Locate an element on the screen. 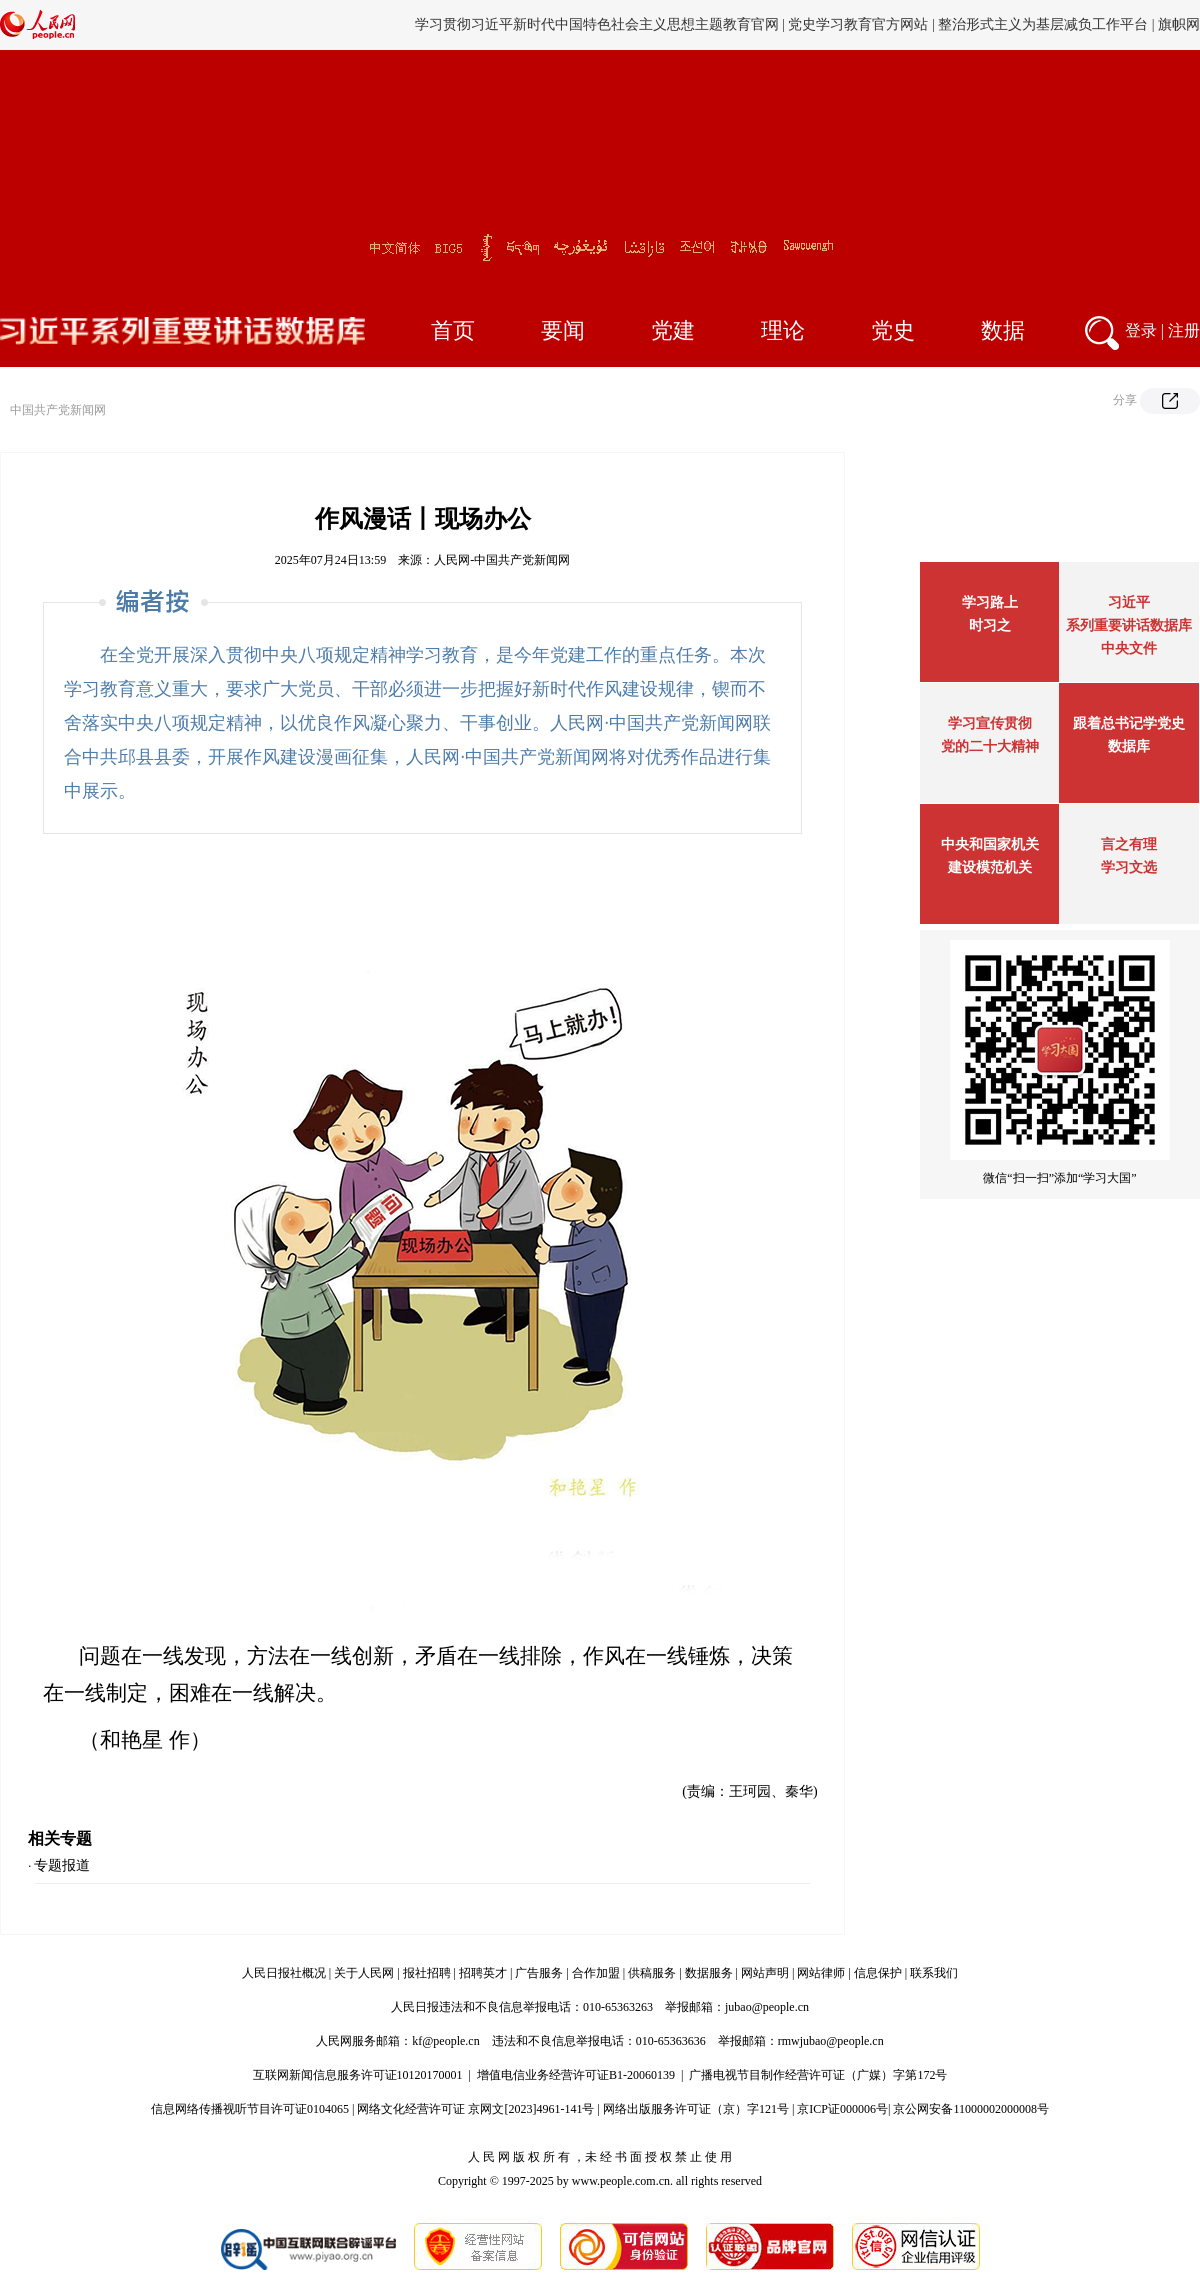 The image size is (1200, 2278). 关于人民网 is located at coordinates (364, 1973).